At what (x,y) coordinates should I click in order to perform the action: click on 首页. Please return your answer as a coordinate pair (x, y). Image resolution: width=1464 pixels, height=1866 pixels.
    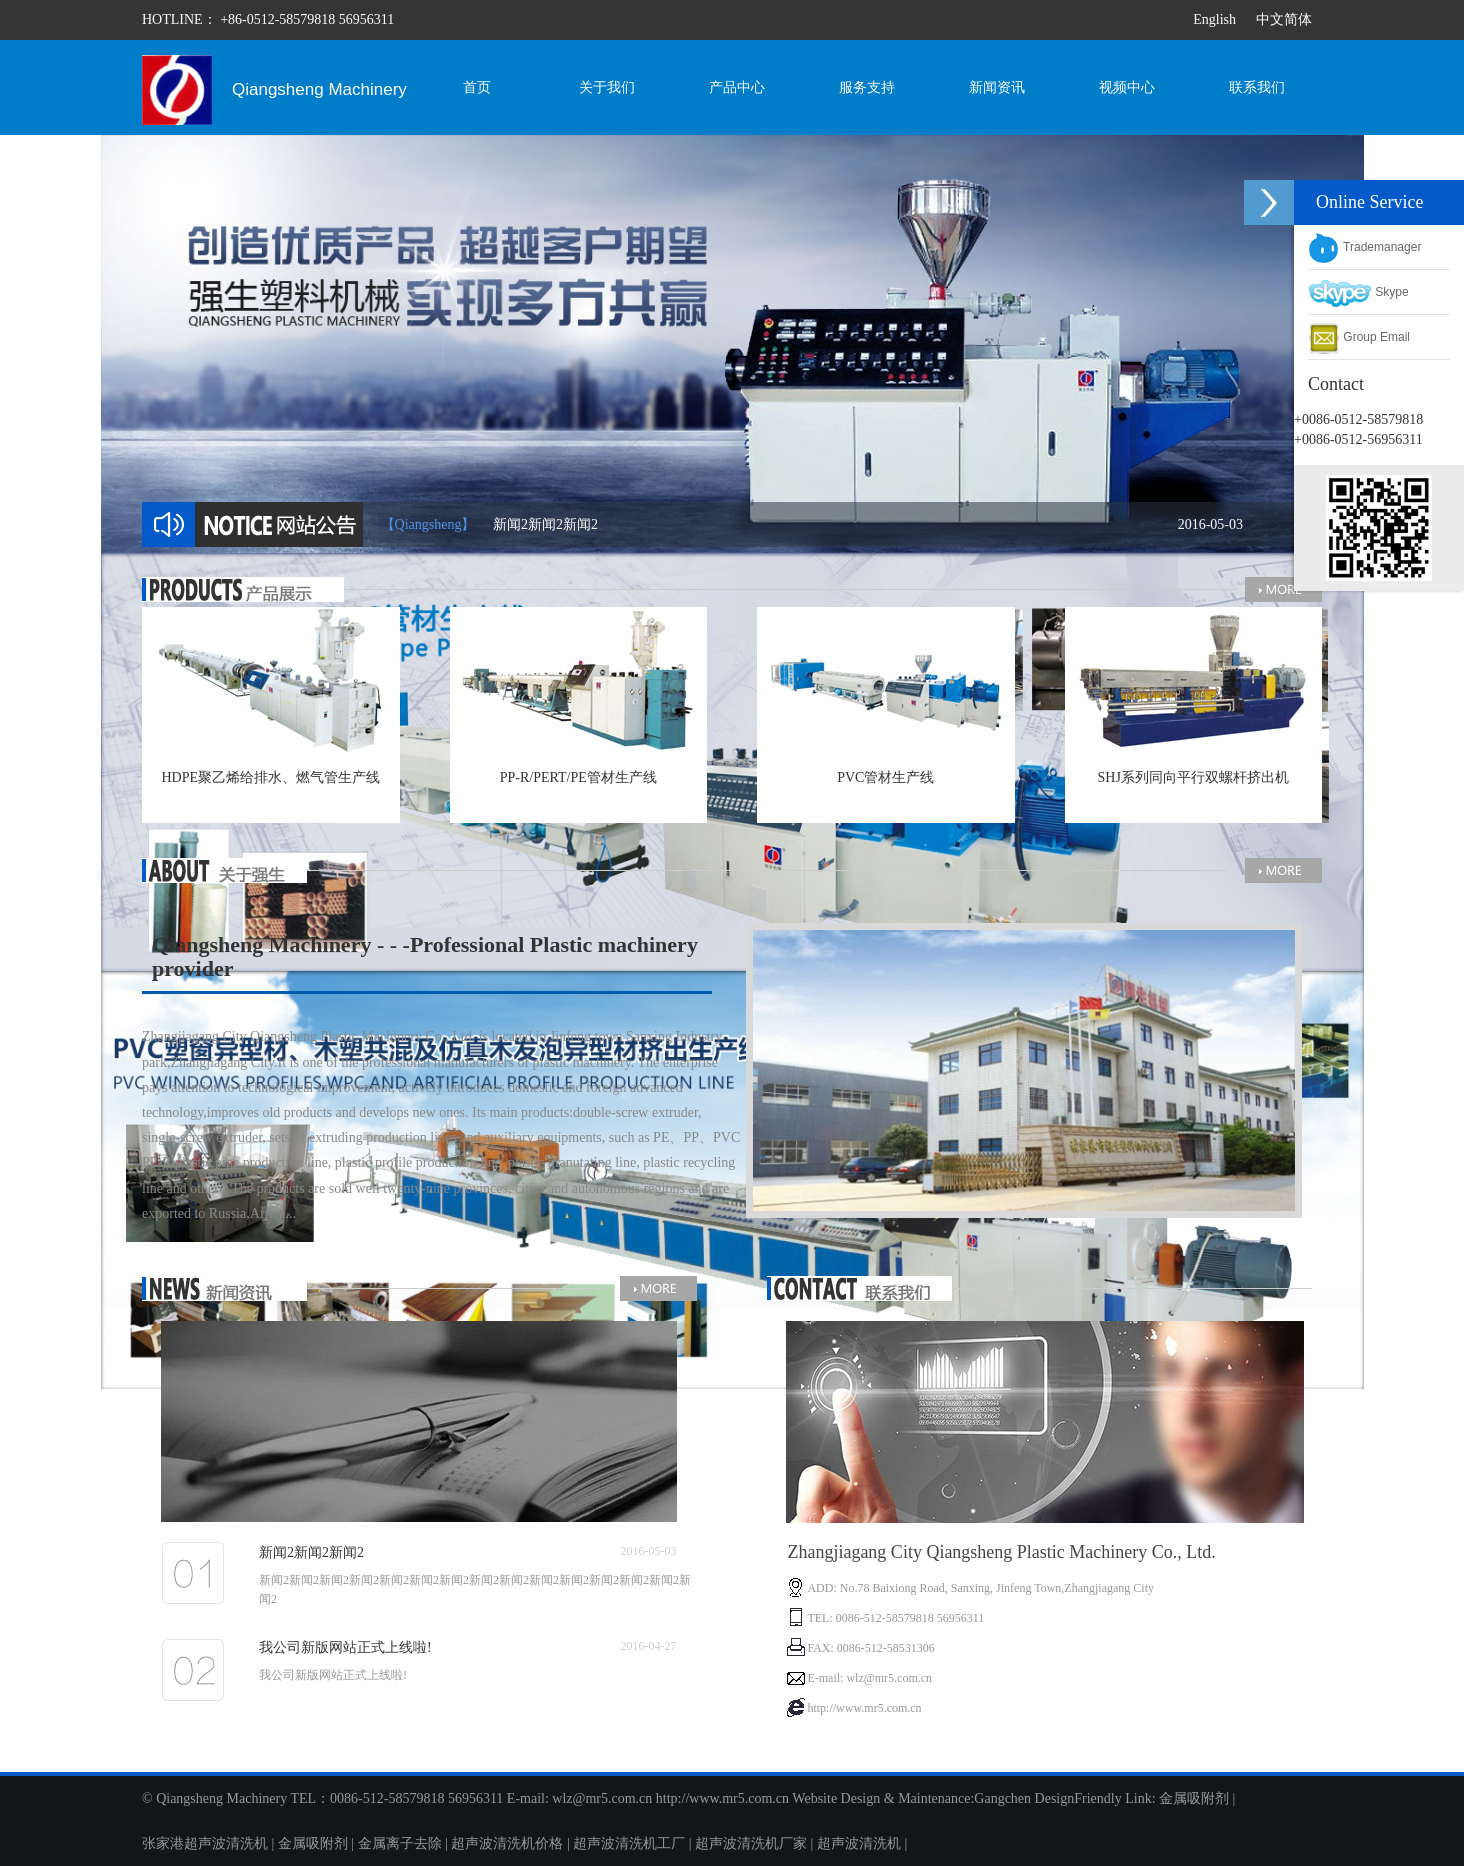
    Looking at the image, I should click on (477, 87).